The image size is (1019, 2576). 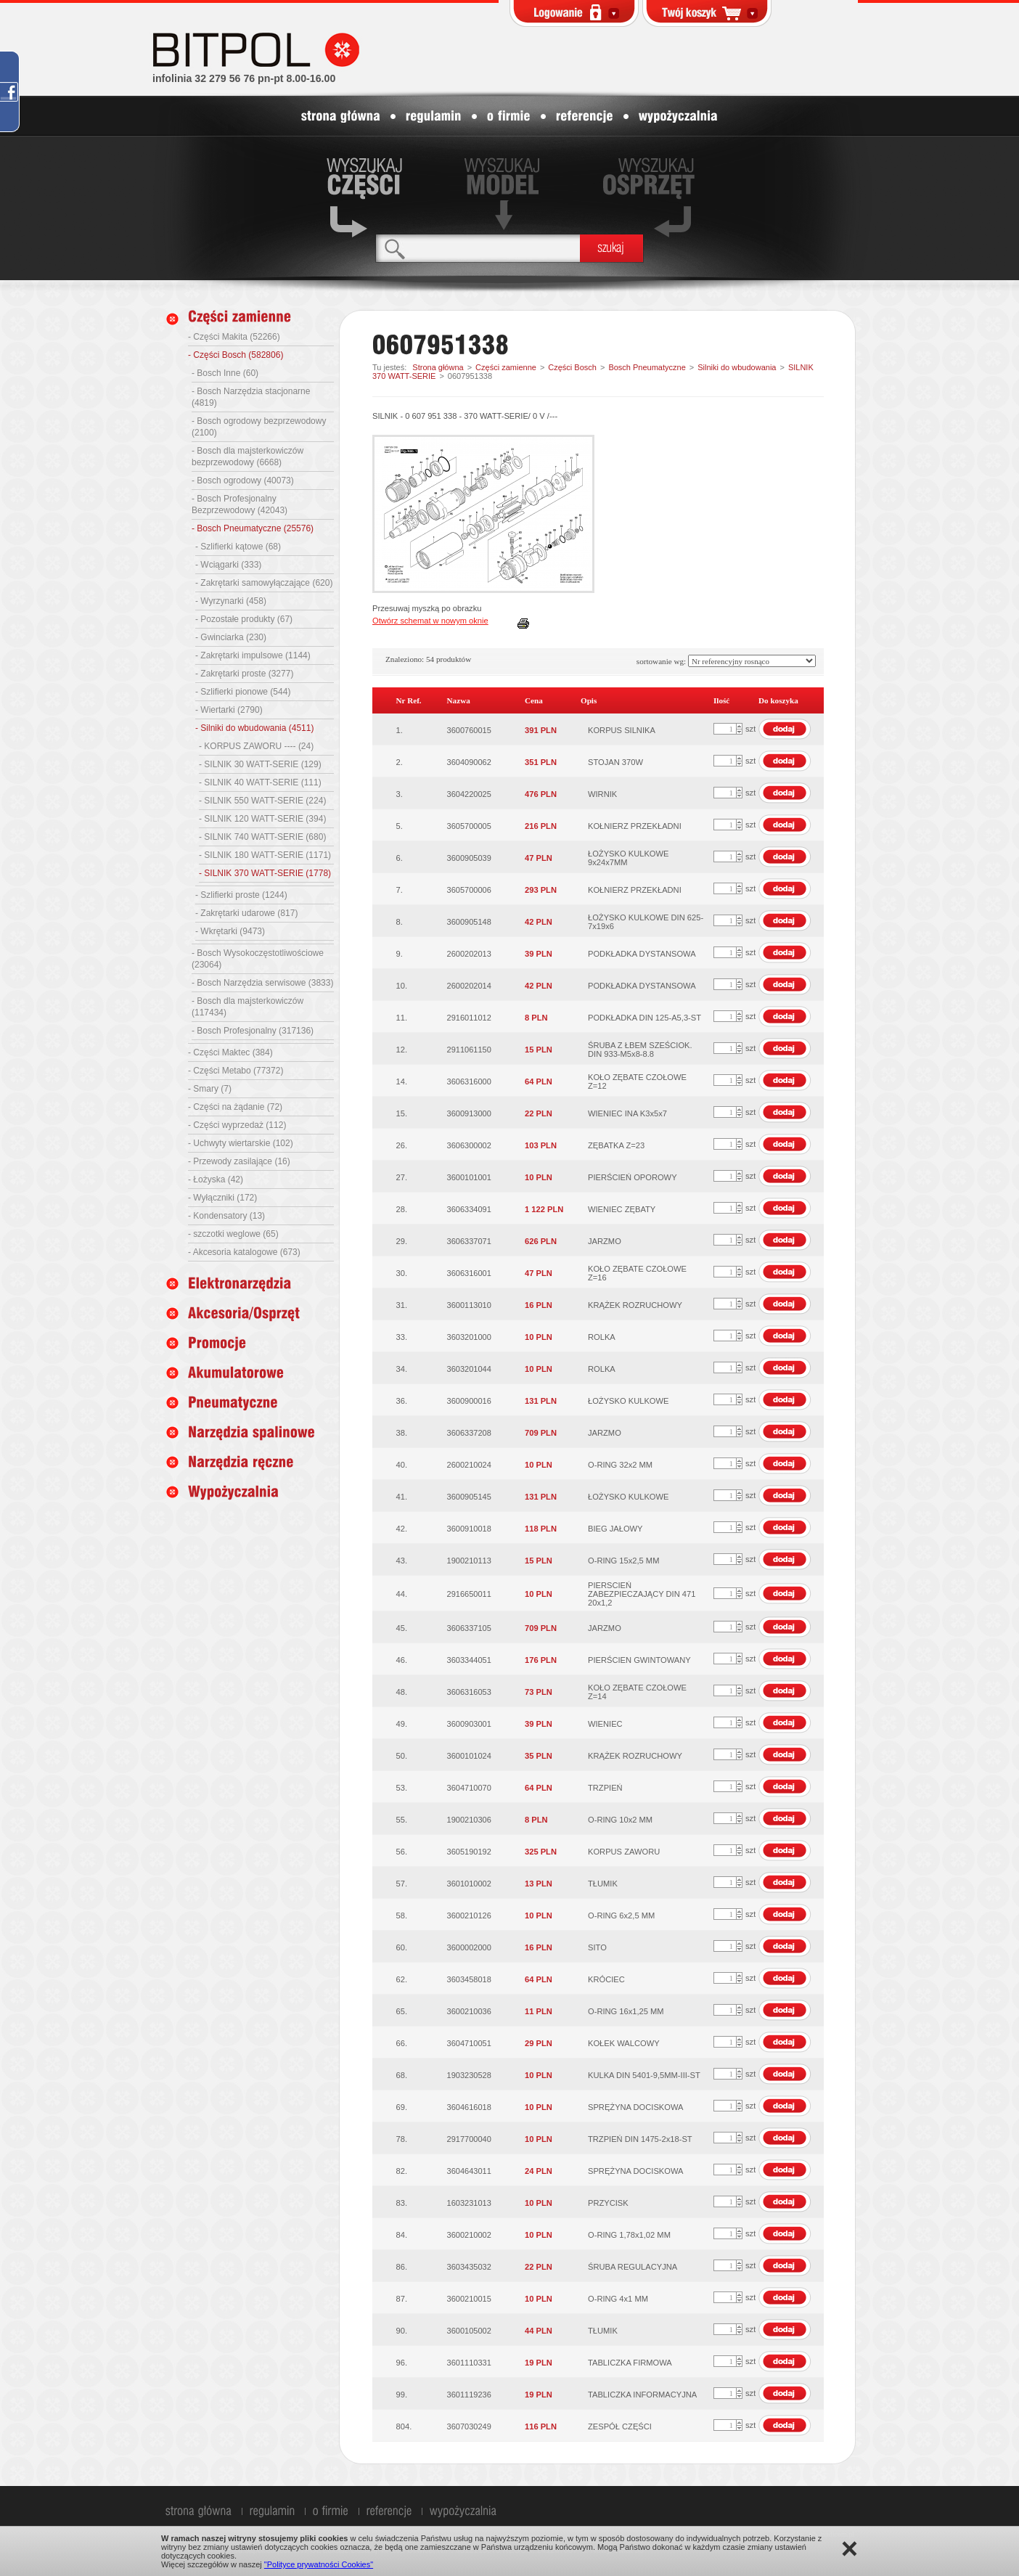 What do you see at coordinates (469, 1464) in the screenshot?
I see `2600210024` at bounding box center [469, 1464].